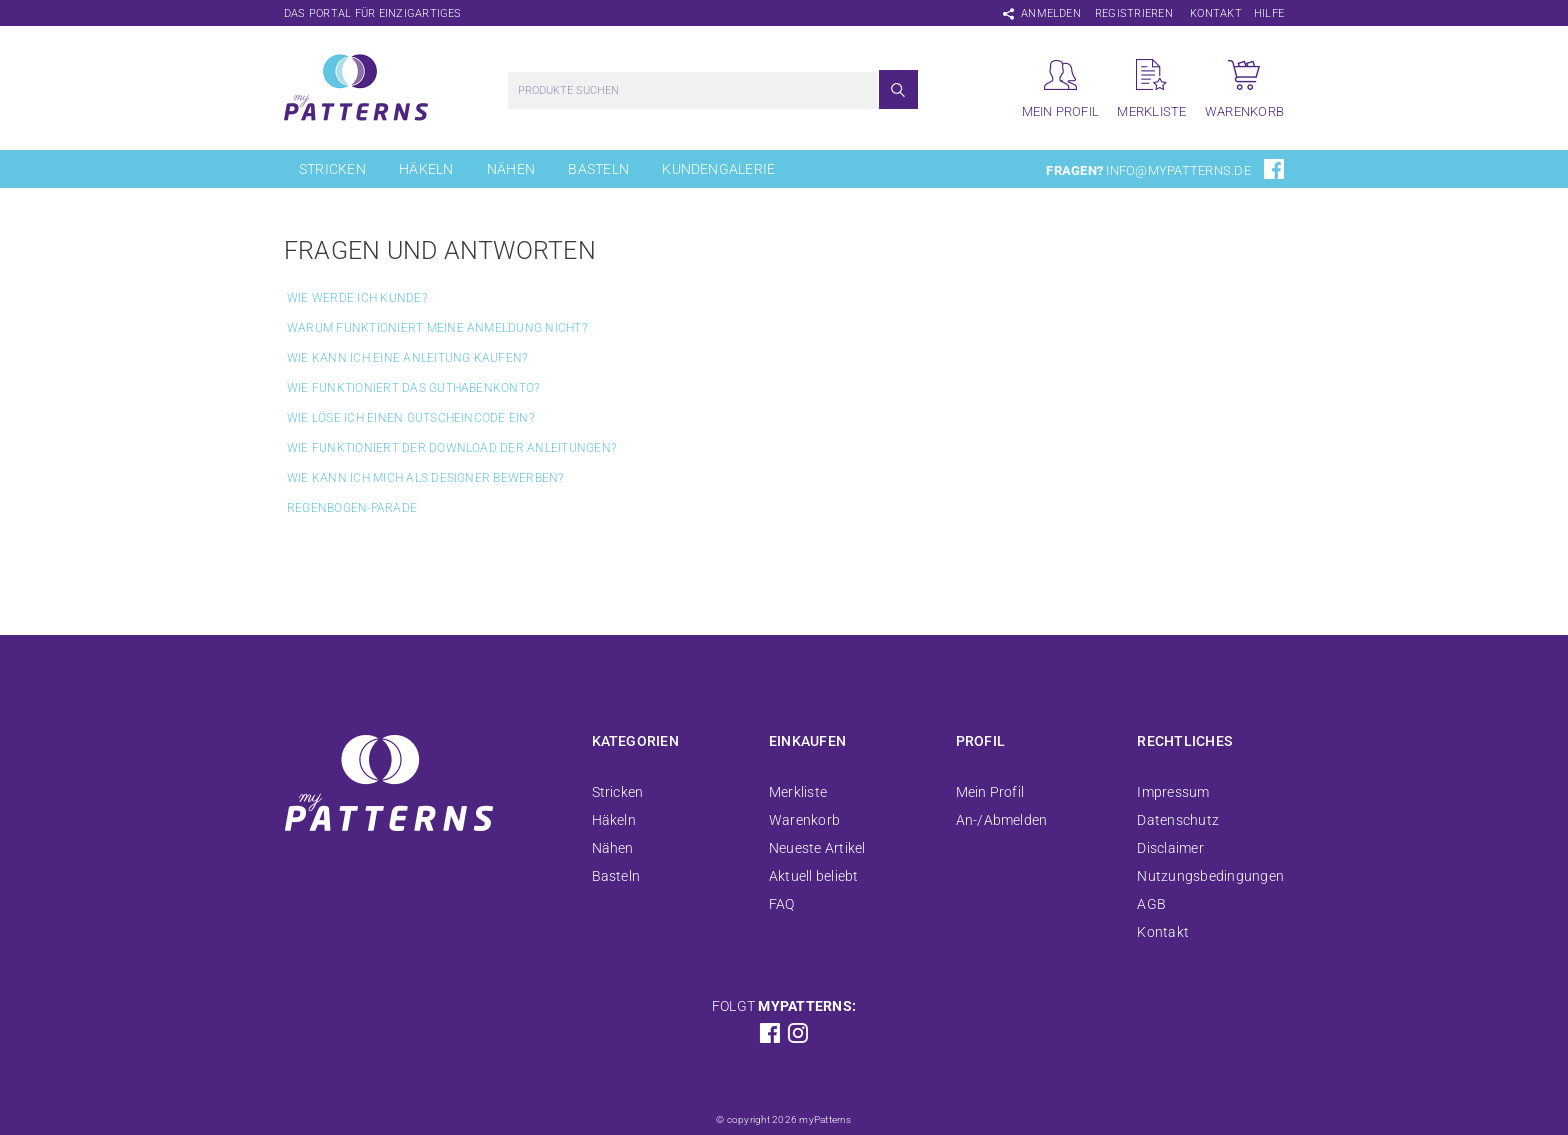 This screenshot has width=1568, height=1135. What do you see at coordinates (1151, 904) in the screenshot?
I see `AGB` at bounding box center [1151, 904].